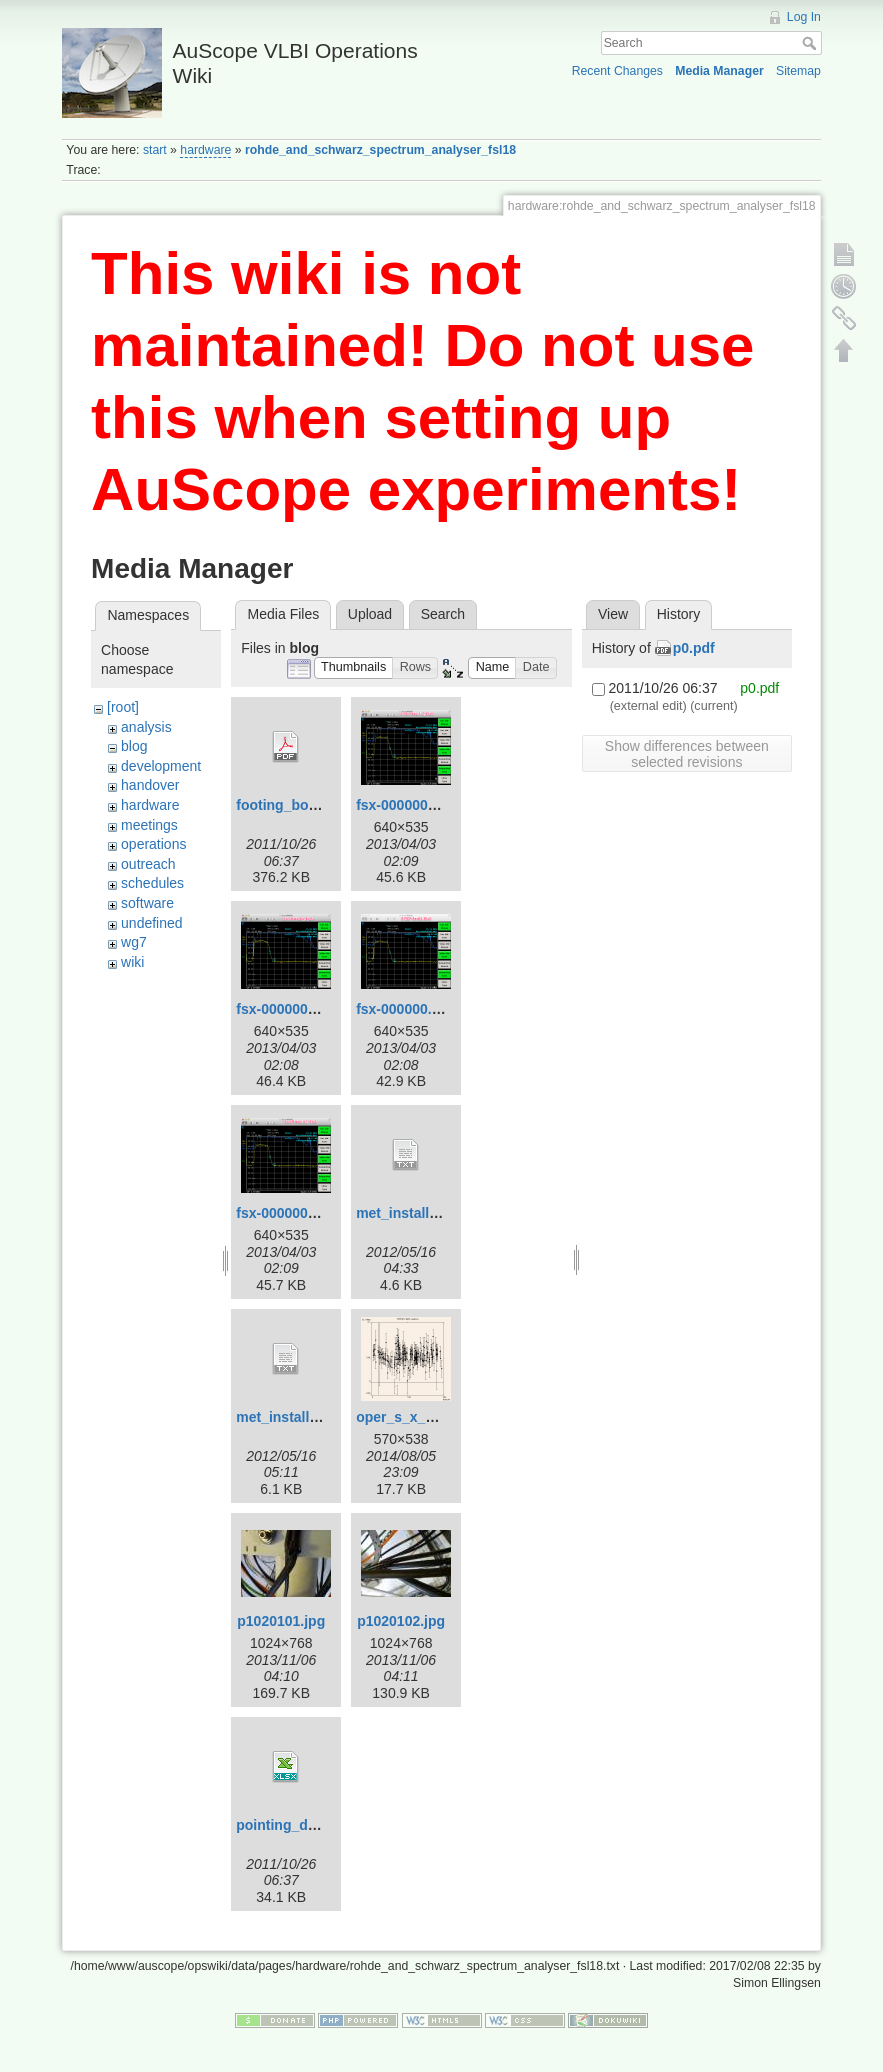 This screenshot has width=883, height=2072. Describe the element at coordinates (147, 903) in the screenshot. I see `software` at that location.